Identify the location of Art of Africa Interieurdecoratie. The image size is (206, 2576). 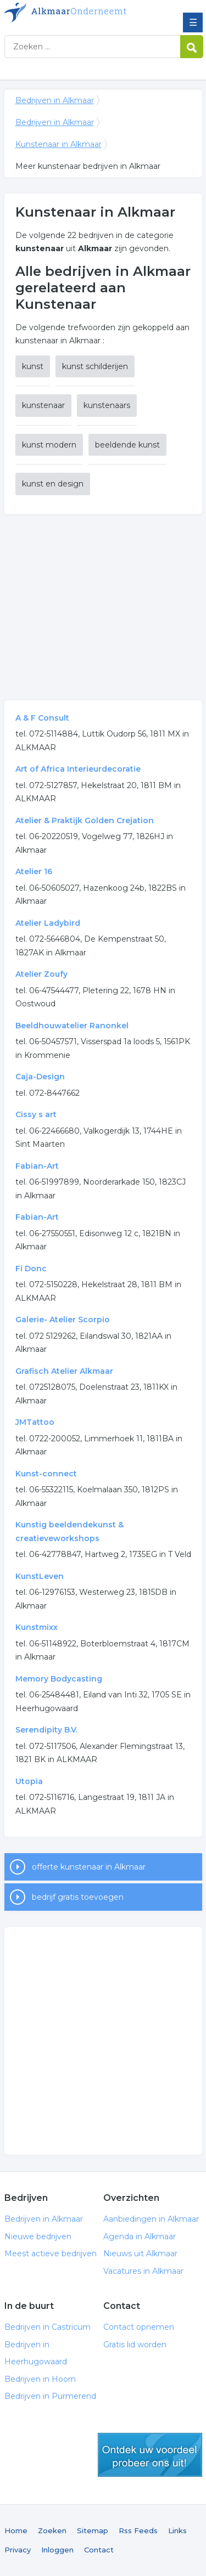
(78, 769).